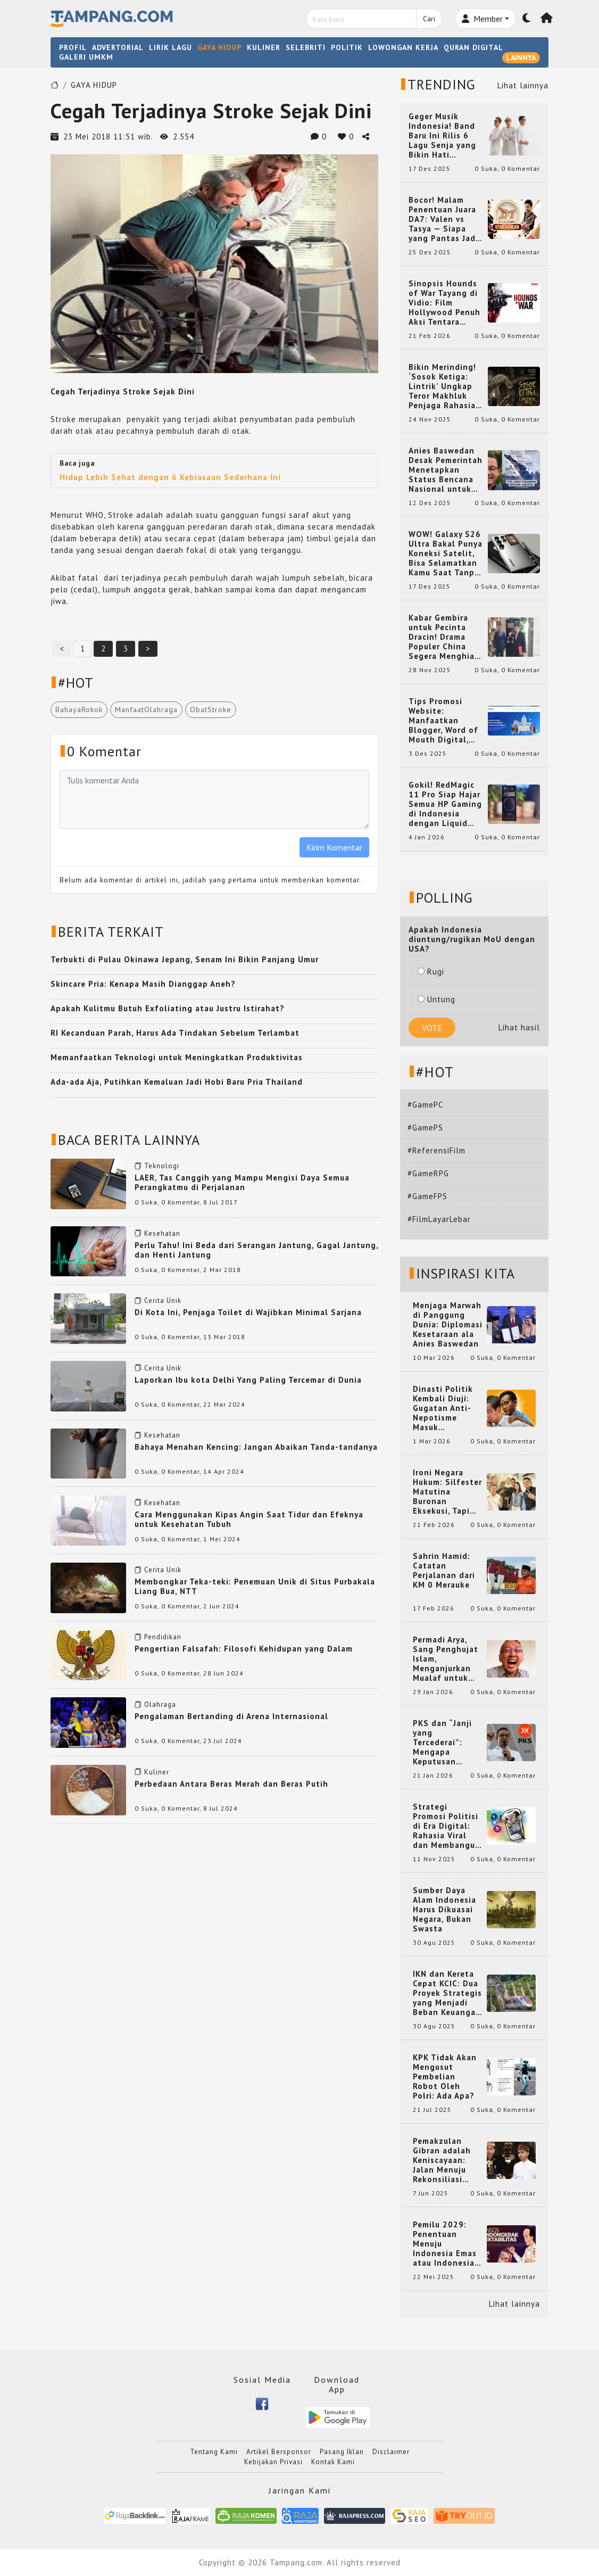 This screenshot has width=599, height=2576. I want to click on BahayaRokok, so click(79, 709).